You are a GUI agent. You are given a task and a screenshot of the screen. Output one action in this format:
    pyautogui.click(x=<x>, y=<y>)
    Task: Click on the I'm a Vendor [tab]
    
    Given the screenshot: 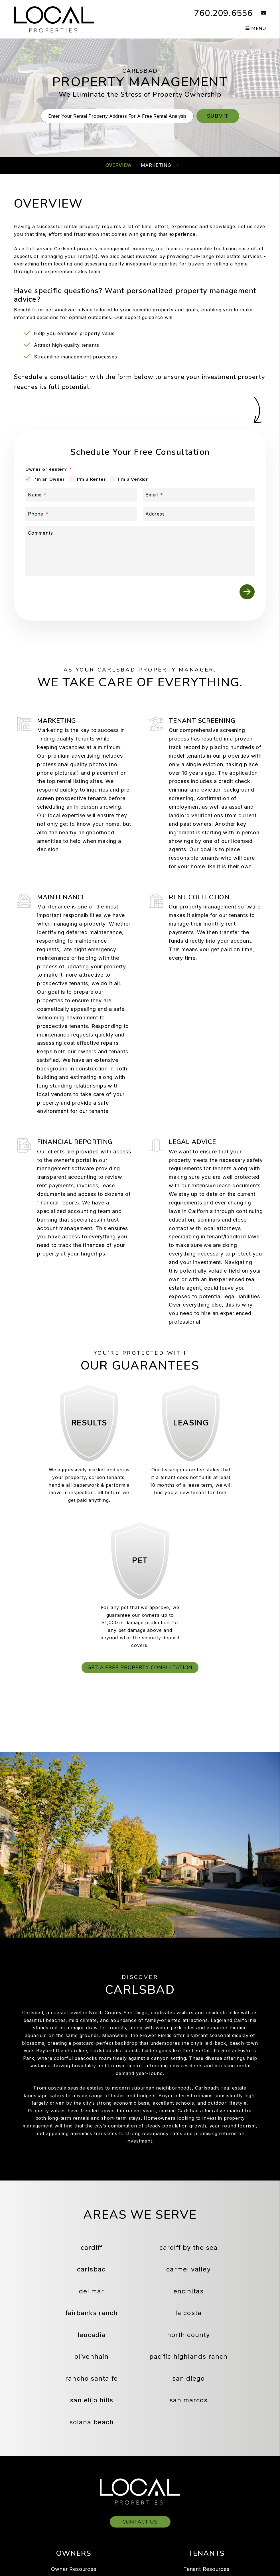 What is the action you would take?
    pyautogui.click(x=133, y=479)
    